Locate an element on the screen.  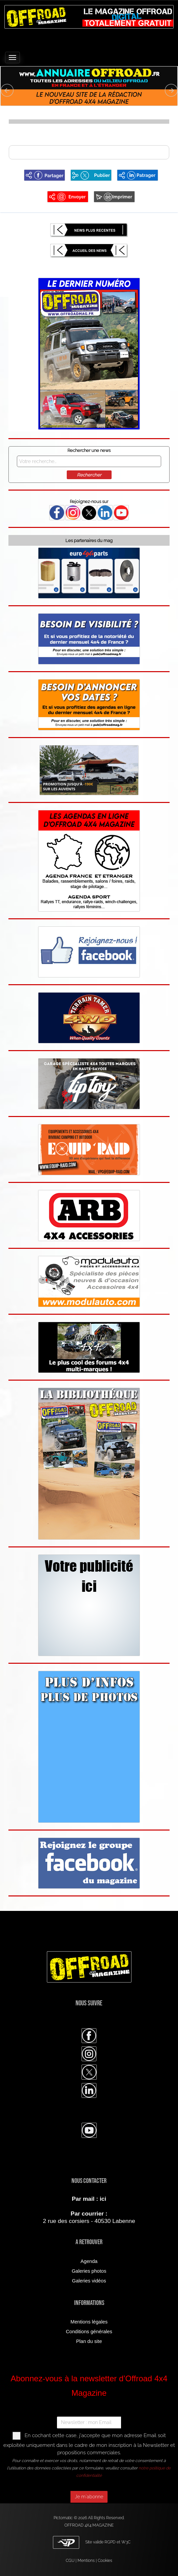
Mentions légales is located at coordinates (89, 2321).